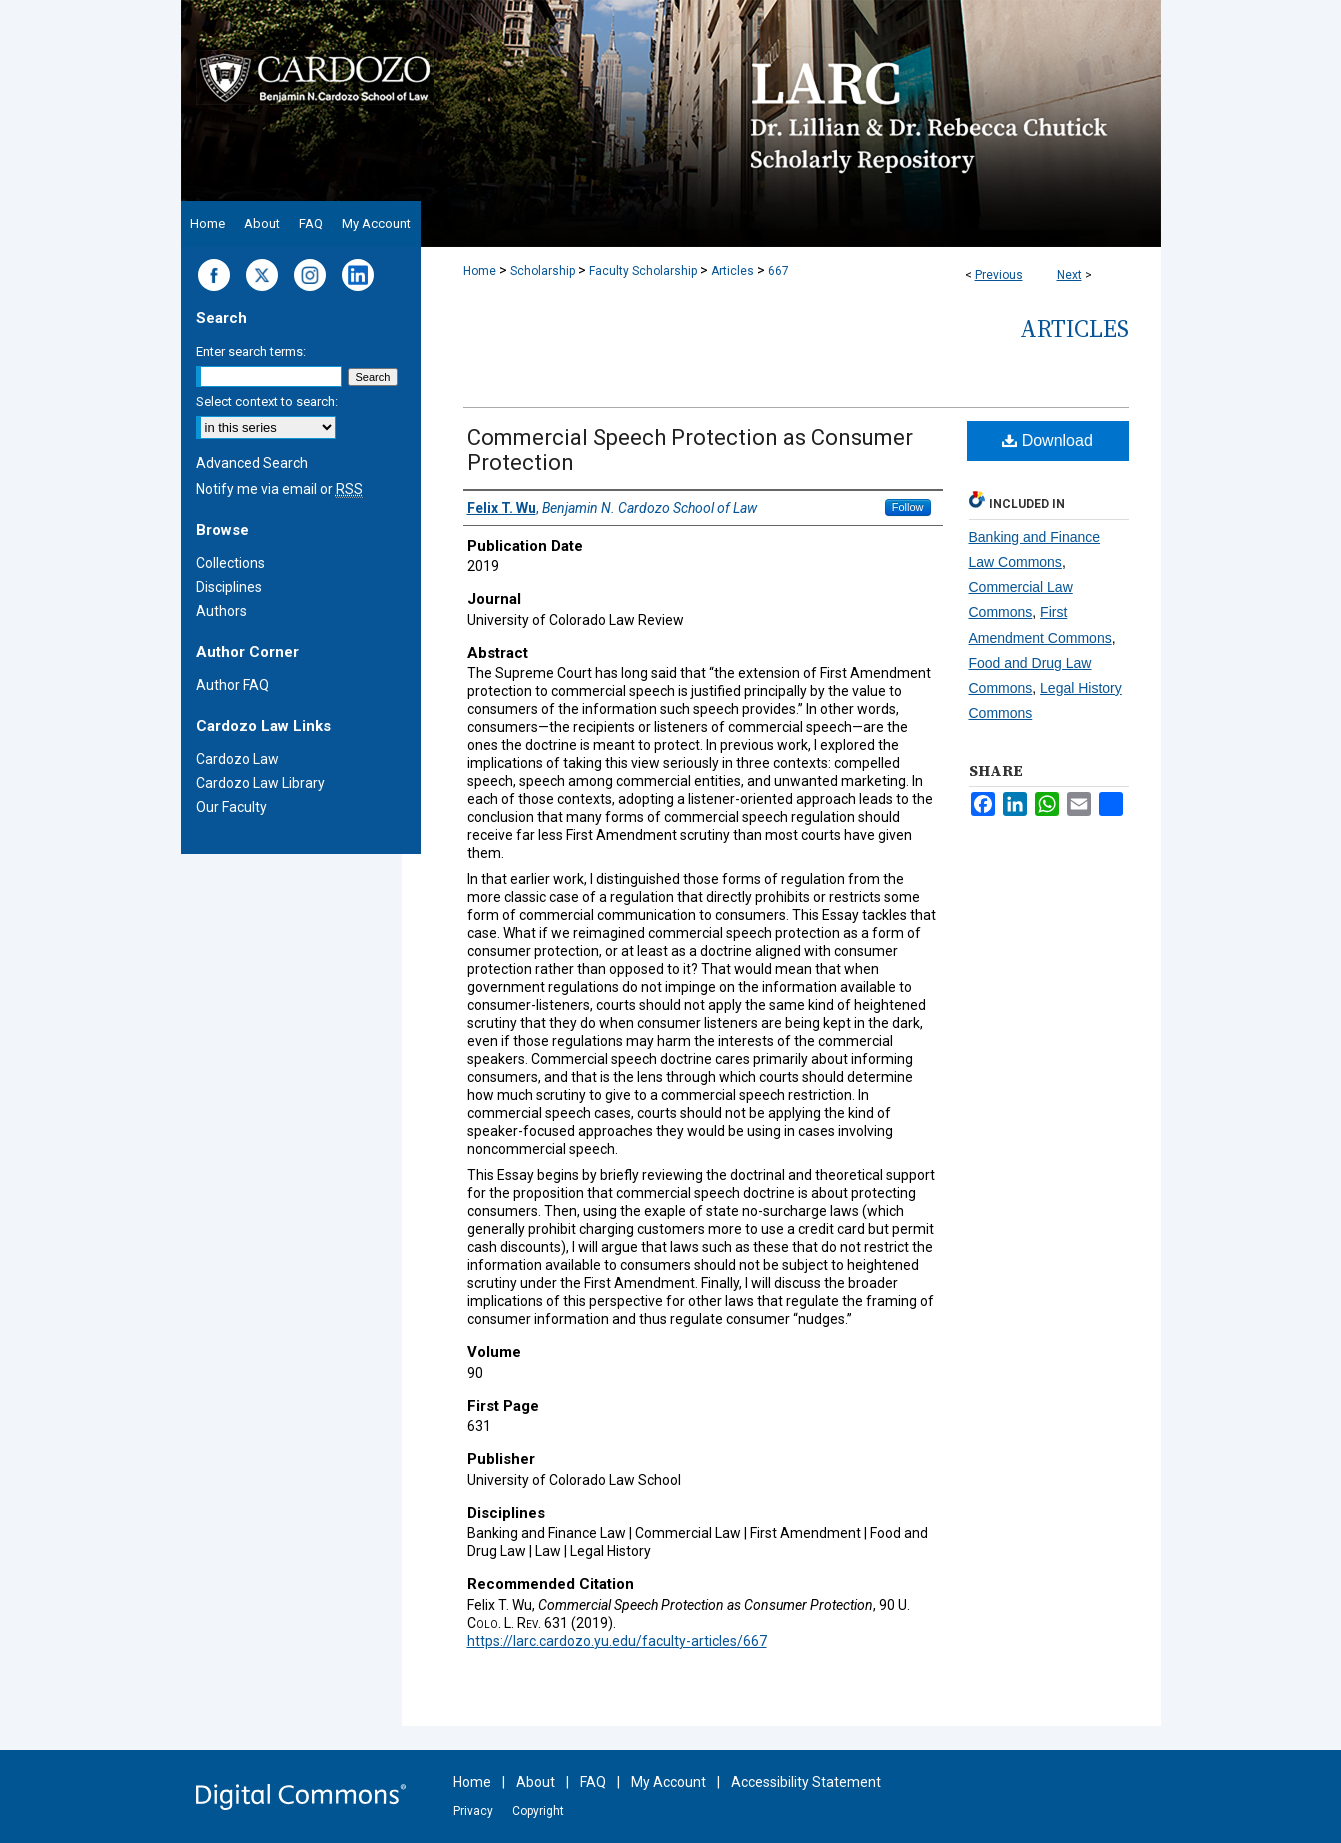 The width and height of the screenshot is (1341, 1843). What do you see at coordinates (230, 563) in the screenshot?
I see `Collections` at bounding box center [230, 563].